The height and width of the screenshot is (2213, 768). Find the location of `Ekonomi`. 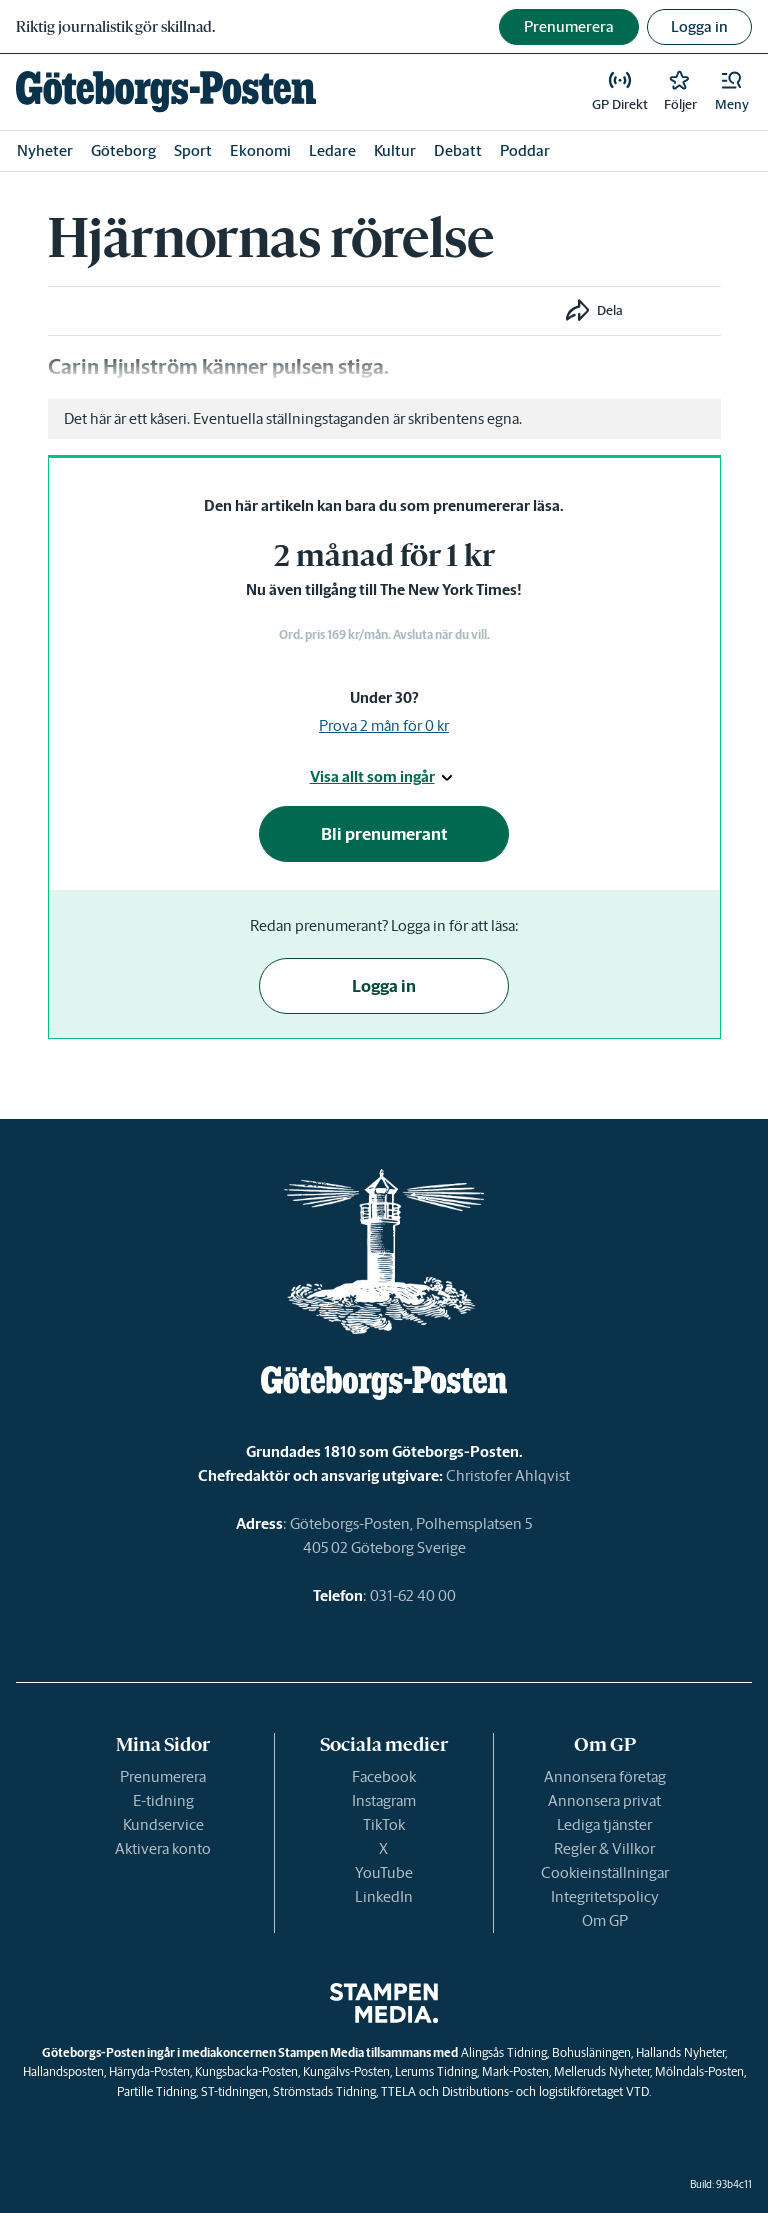

Ekonomi is located at coordinates (260, 150).